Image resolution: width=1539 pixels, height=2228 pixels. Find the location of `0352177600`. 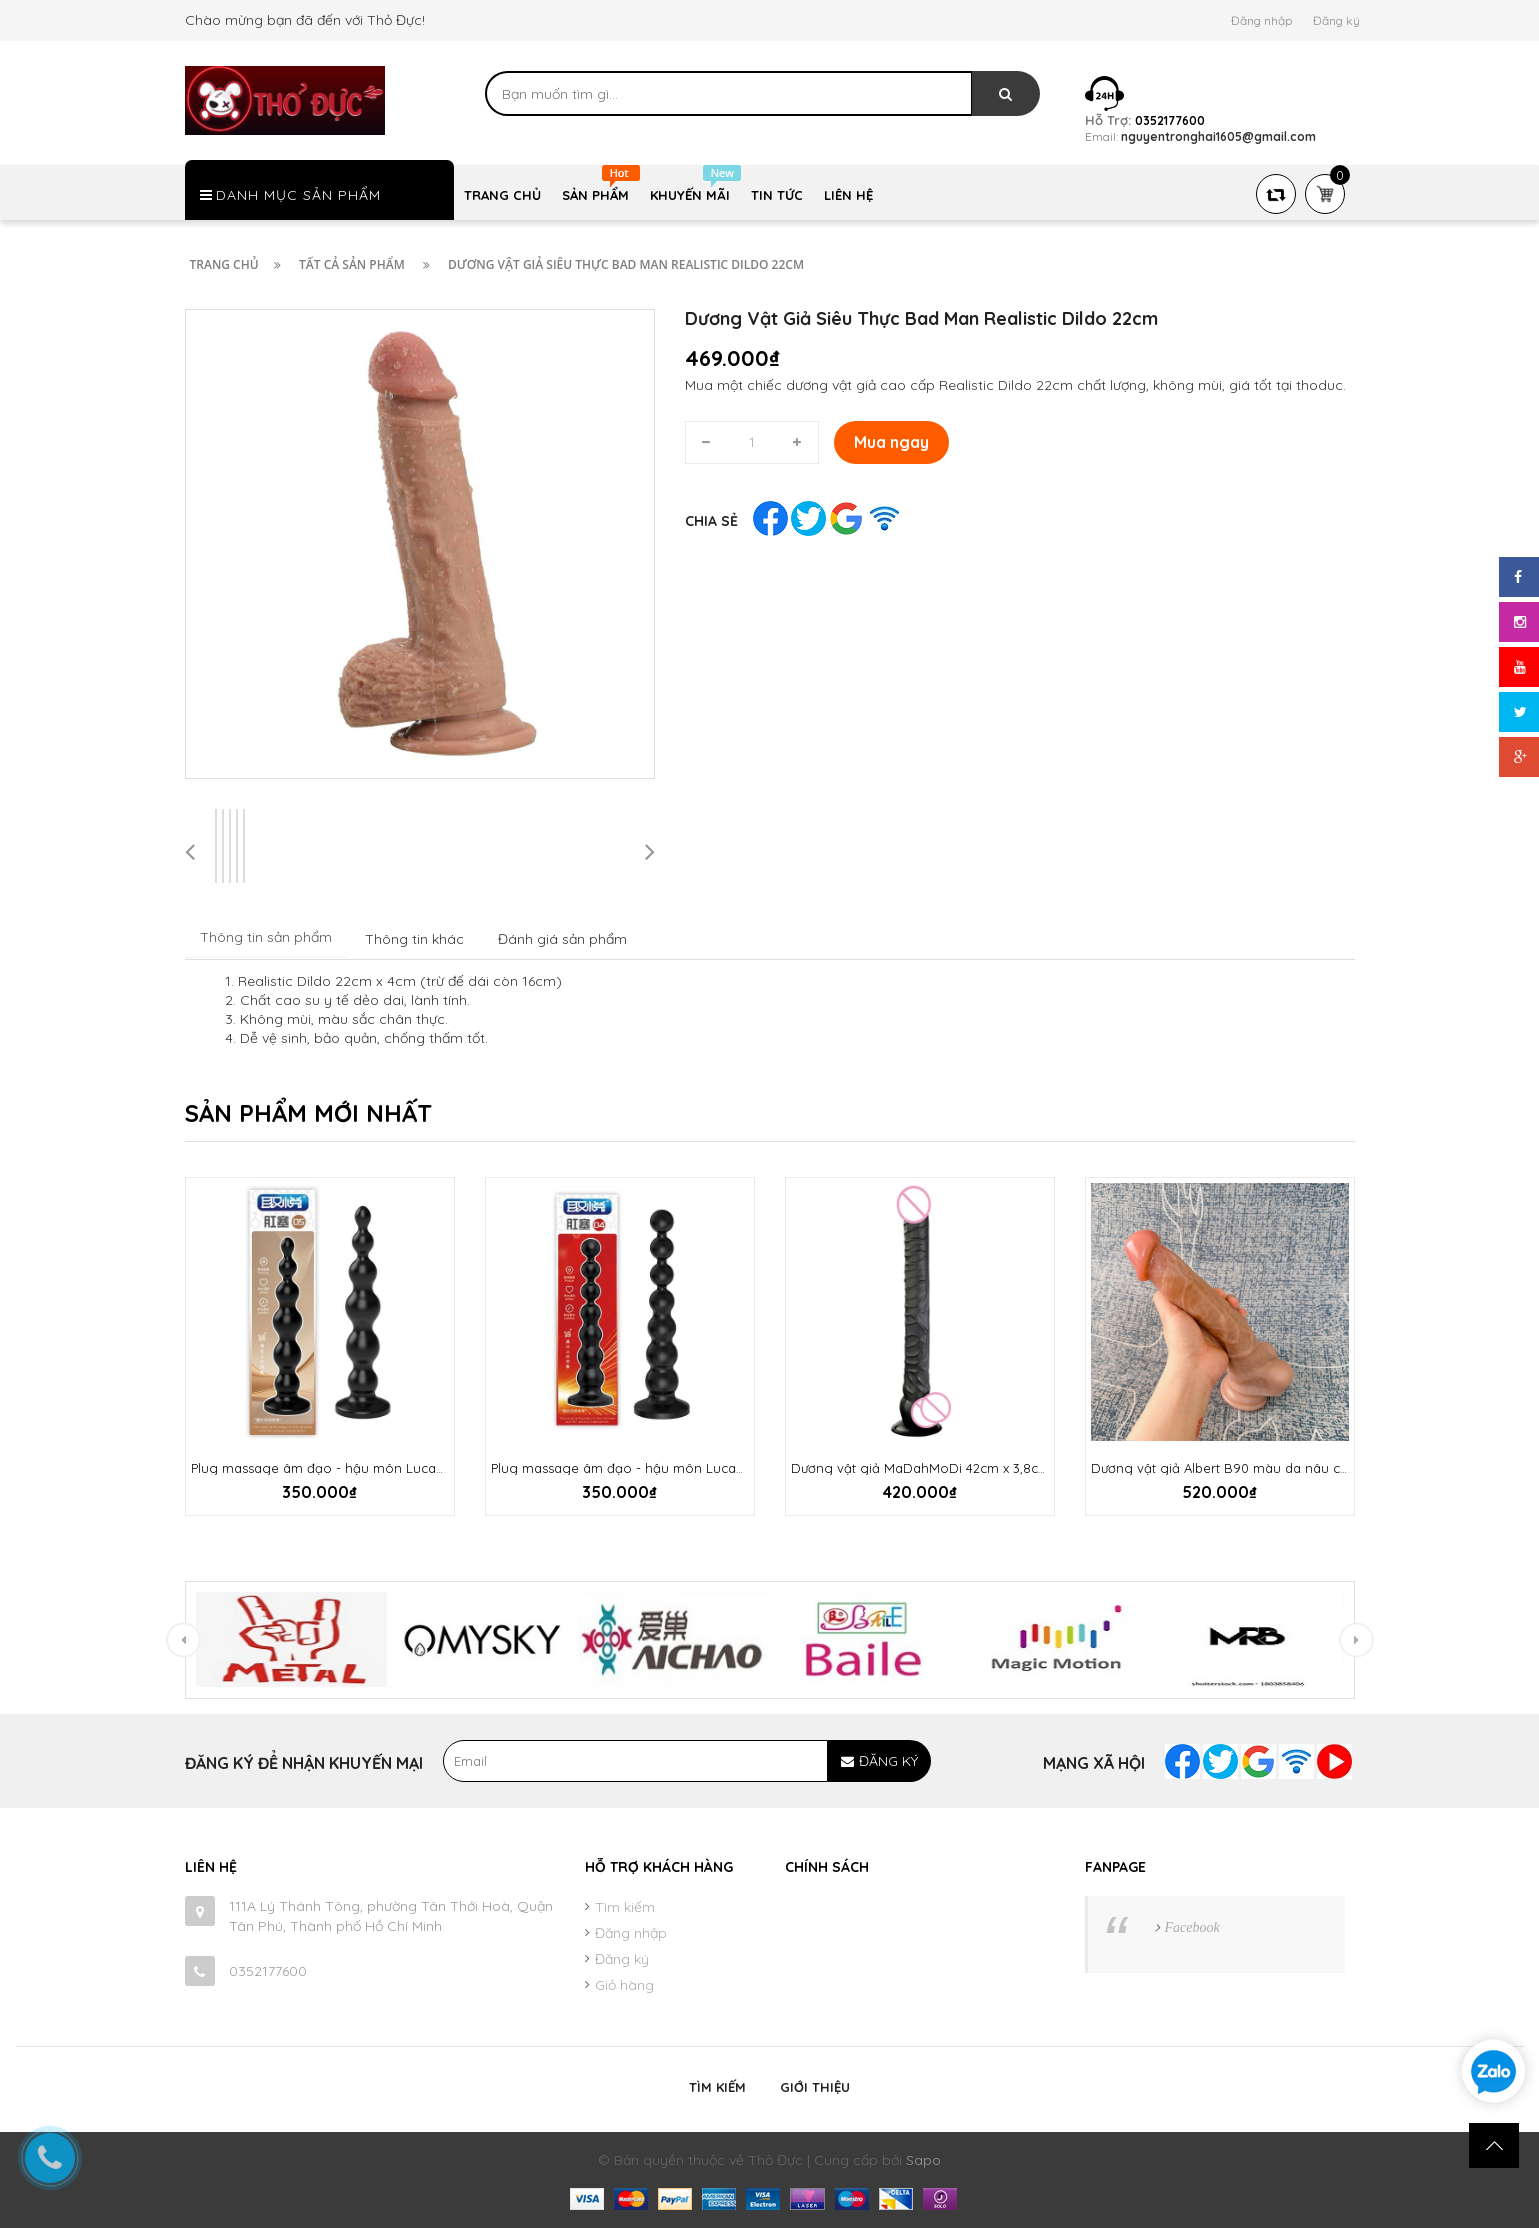

0352177600 is located at coordinates (268, 1971).